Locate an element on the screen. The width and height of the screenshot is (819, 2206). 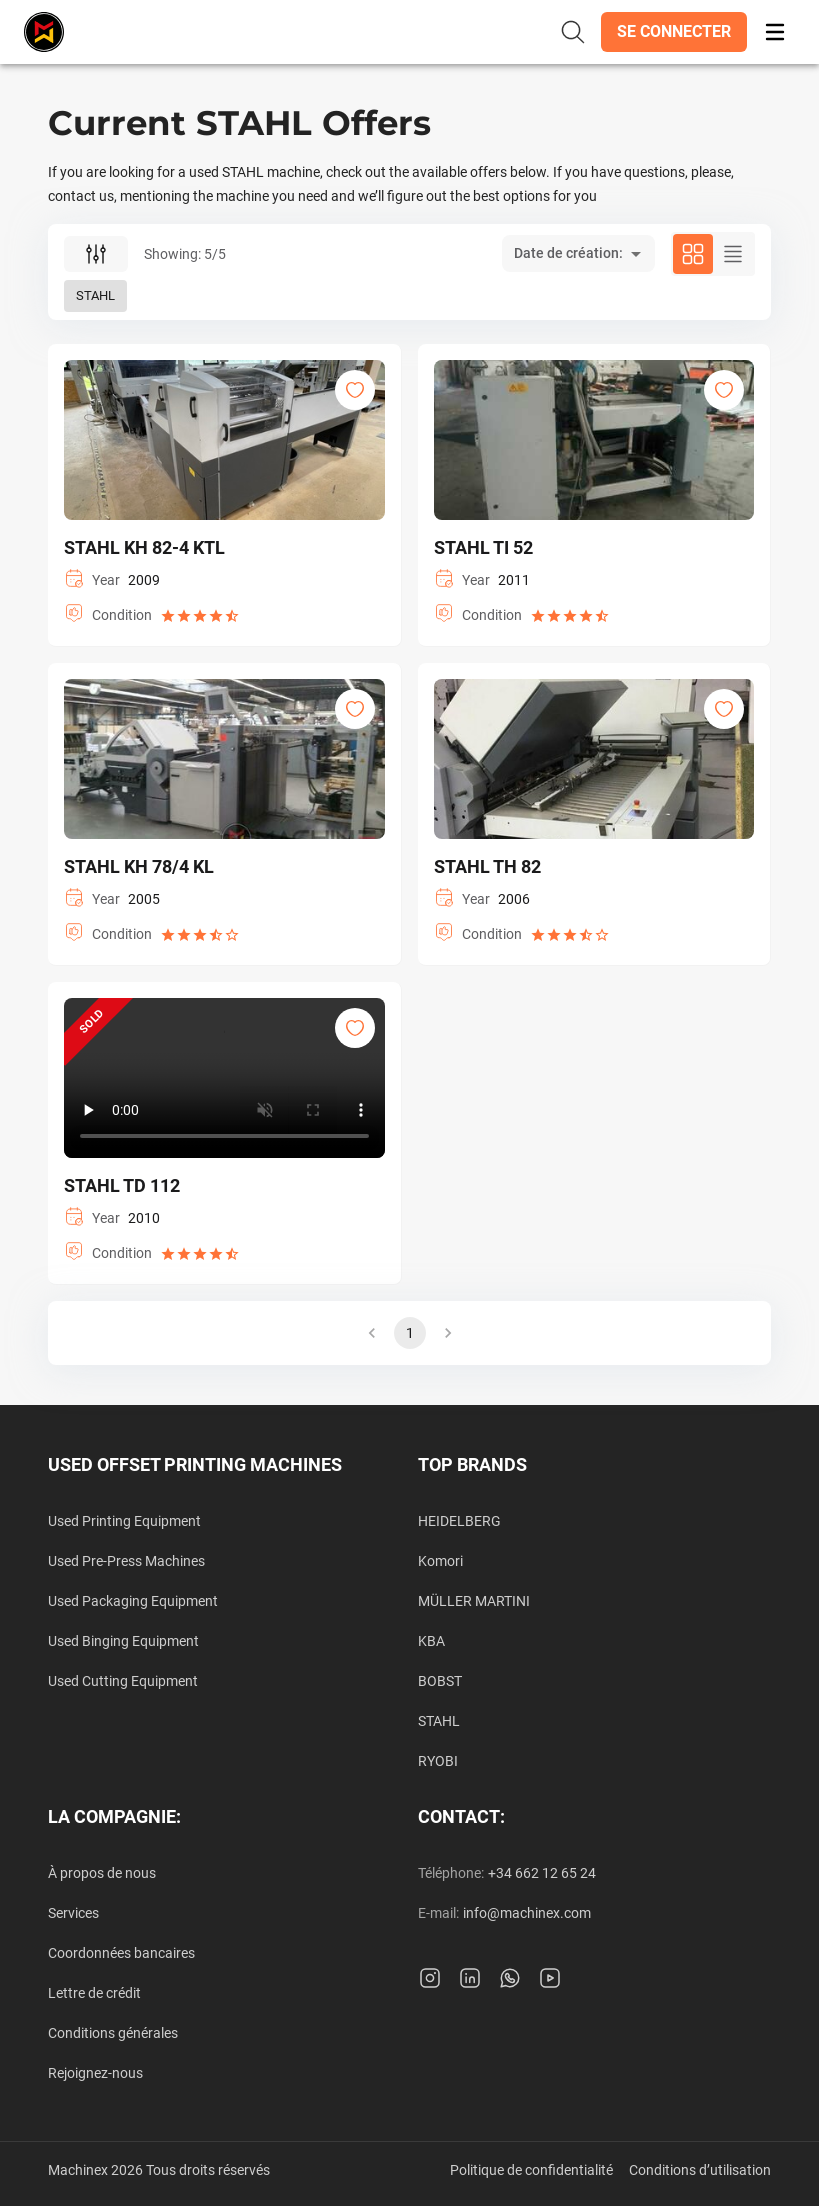
Lettre de crédit is located at coordinates (94, 1993).